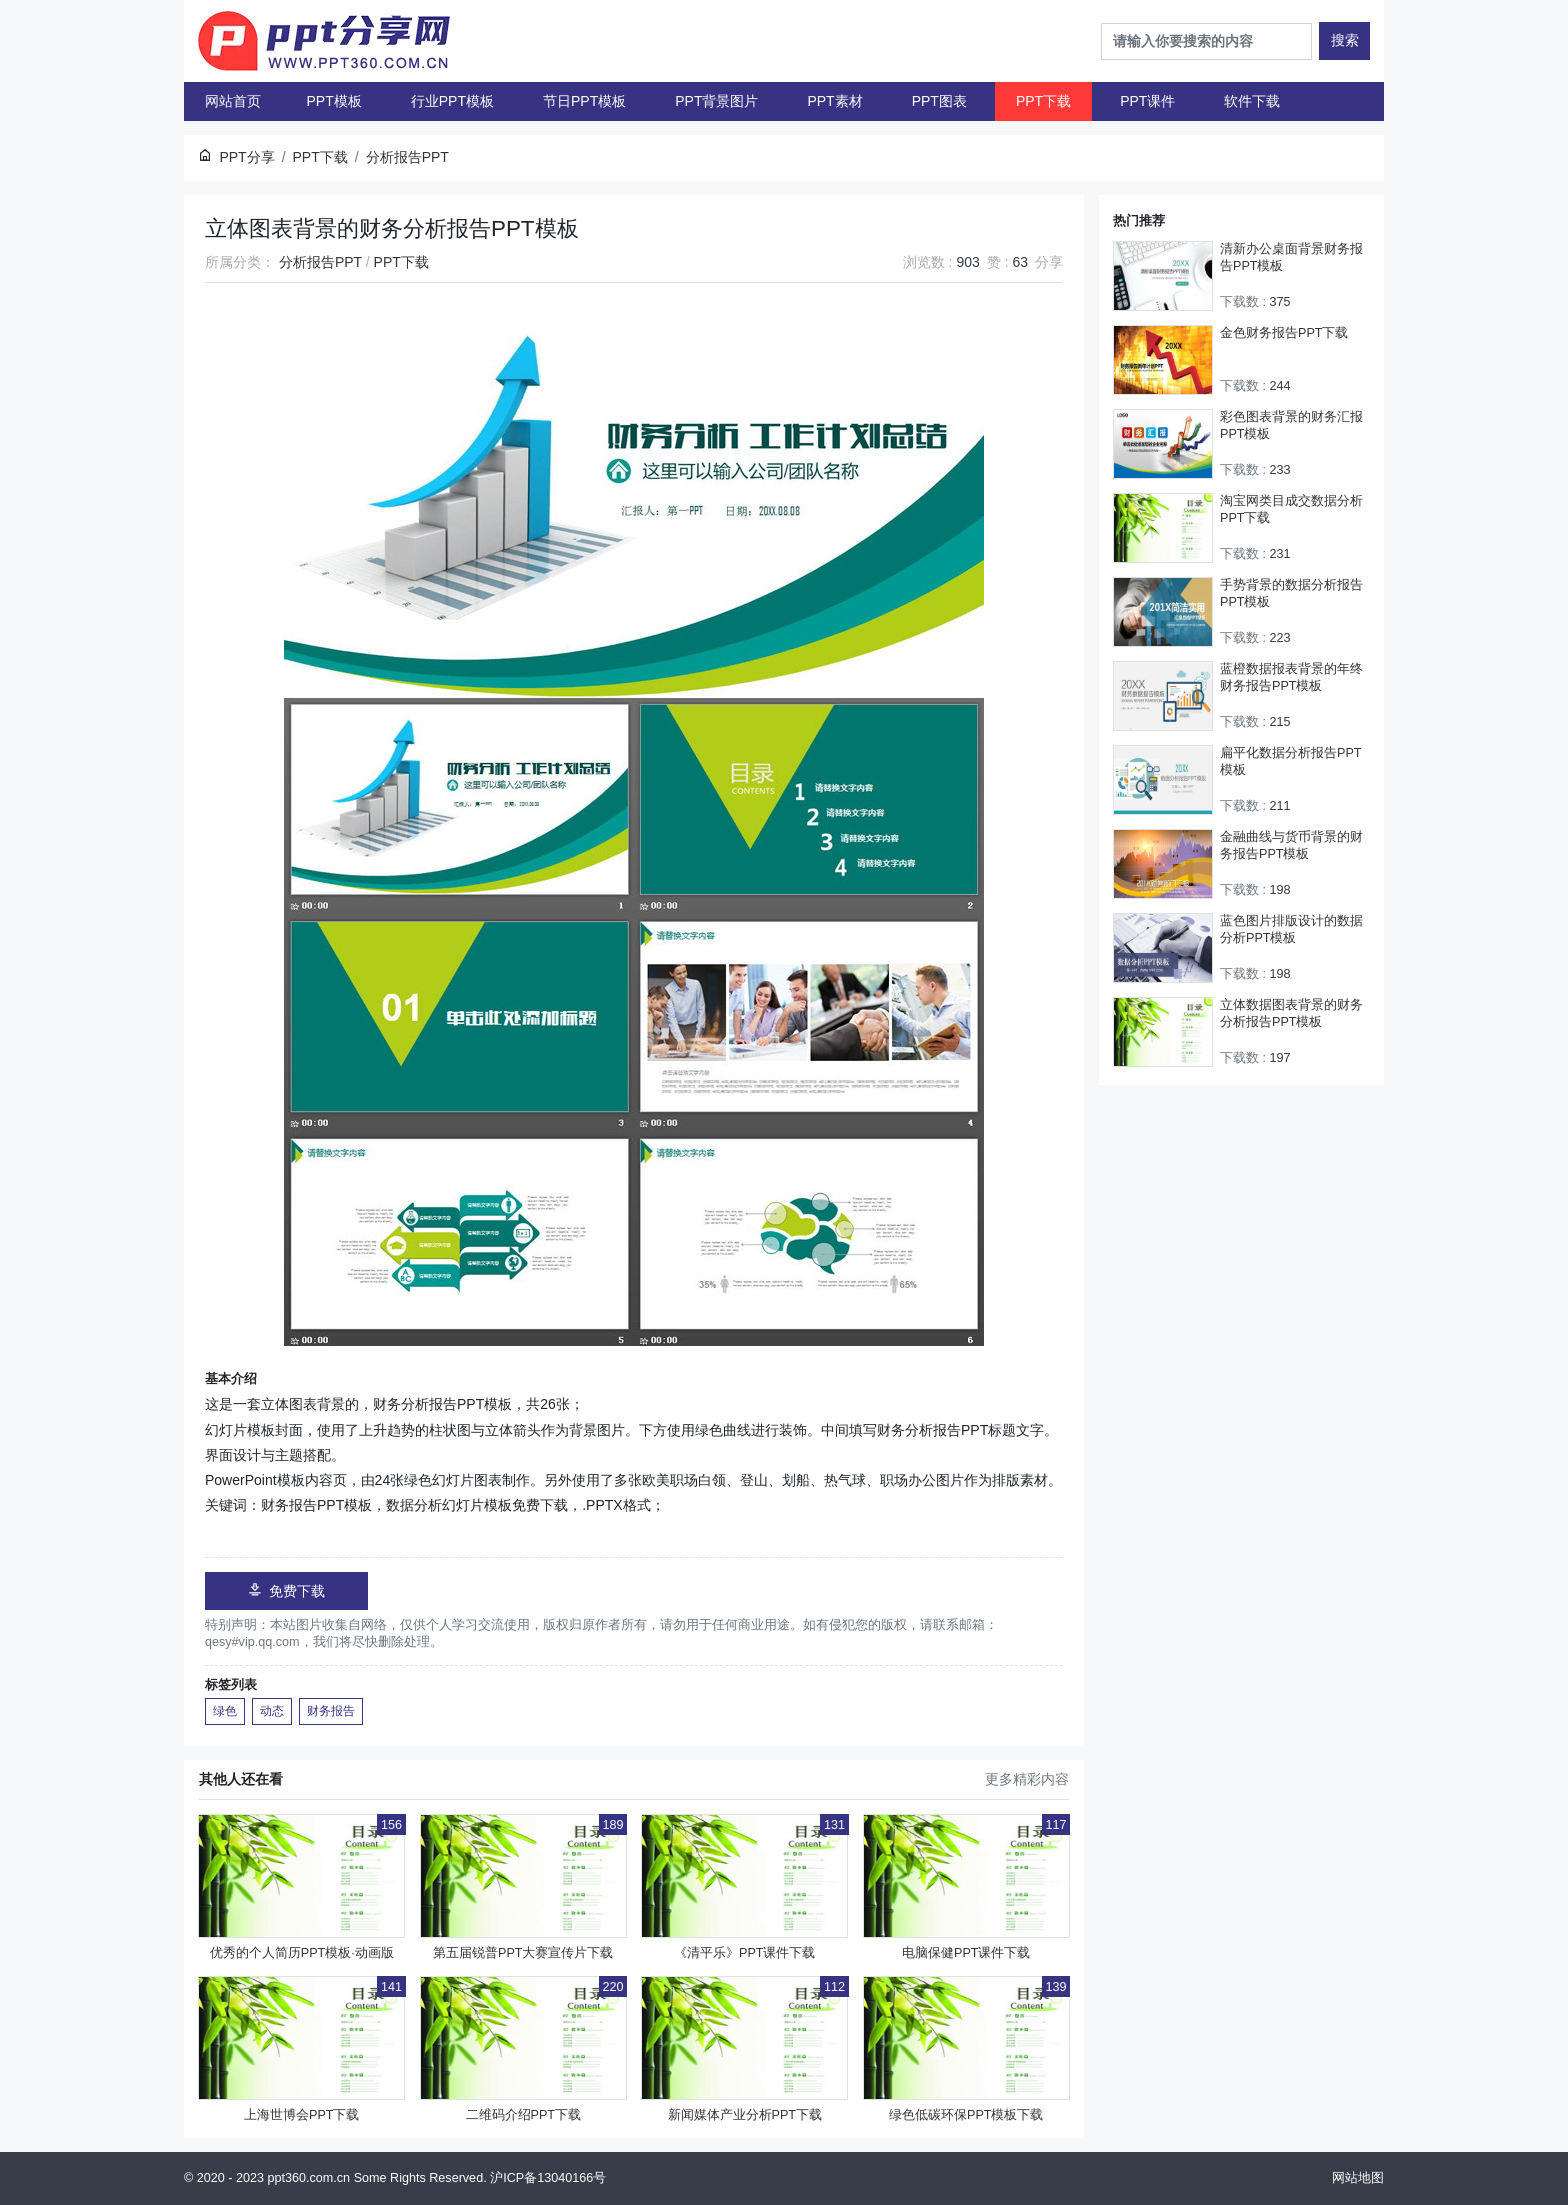 The image size is (1568, 2205). I want to click on 软件下载, so click(1252, 101).